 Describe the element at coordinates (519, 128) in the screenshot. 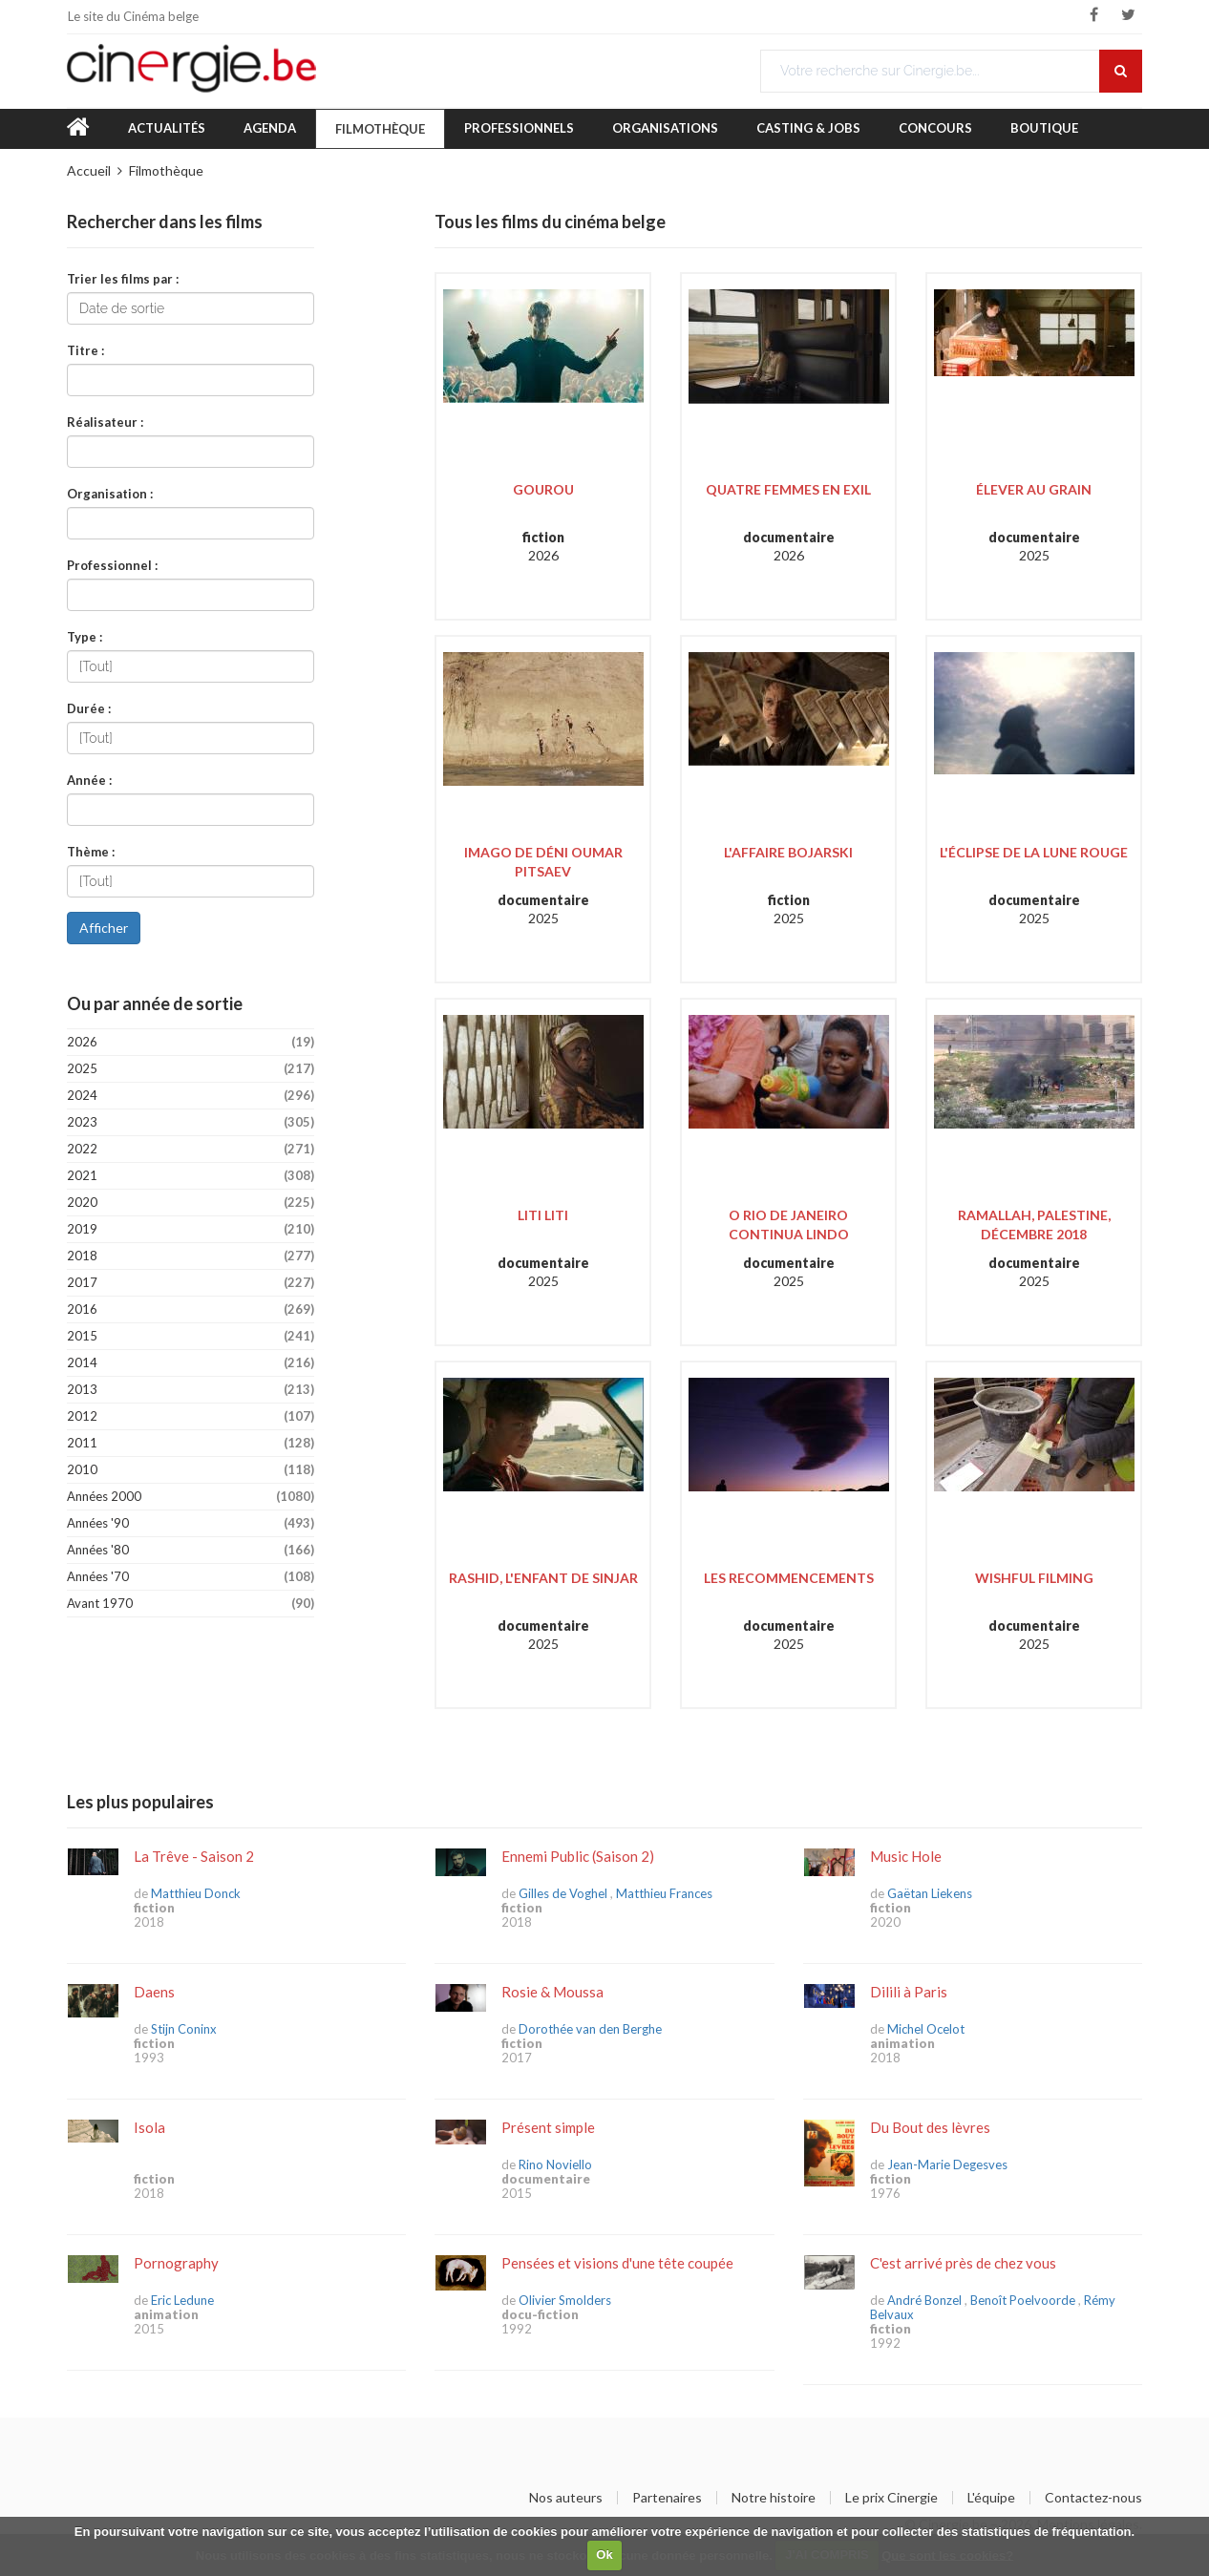

I see `Professionnels` at that location.